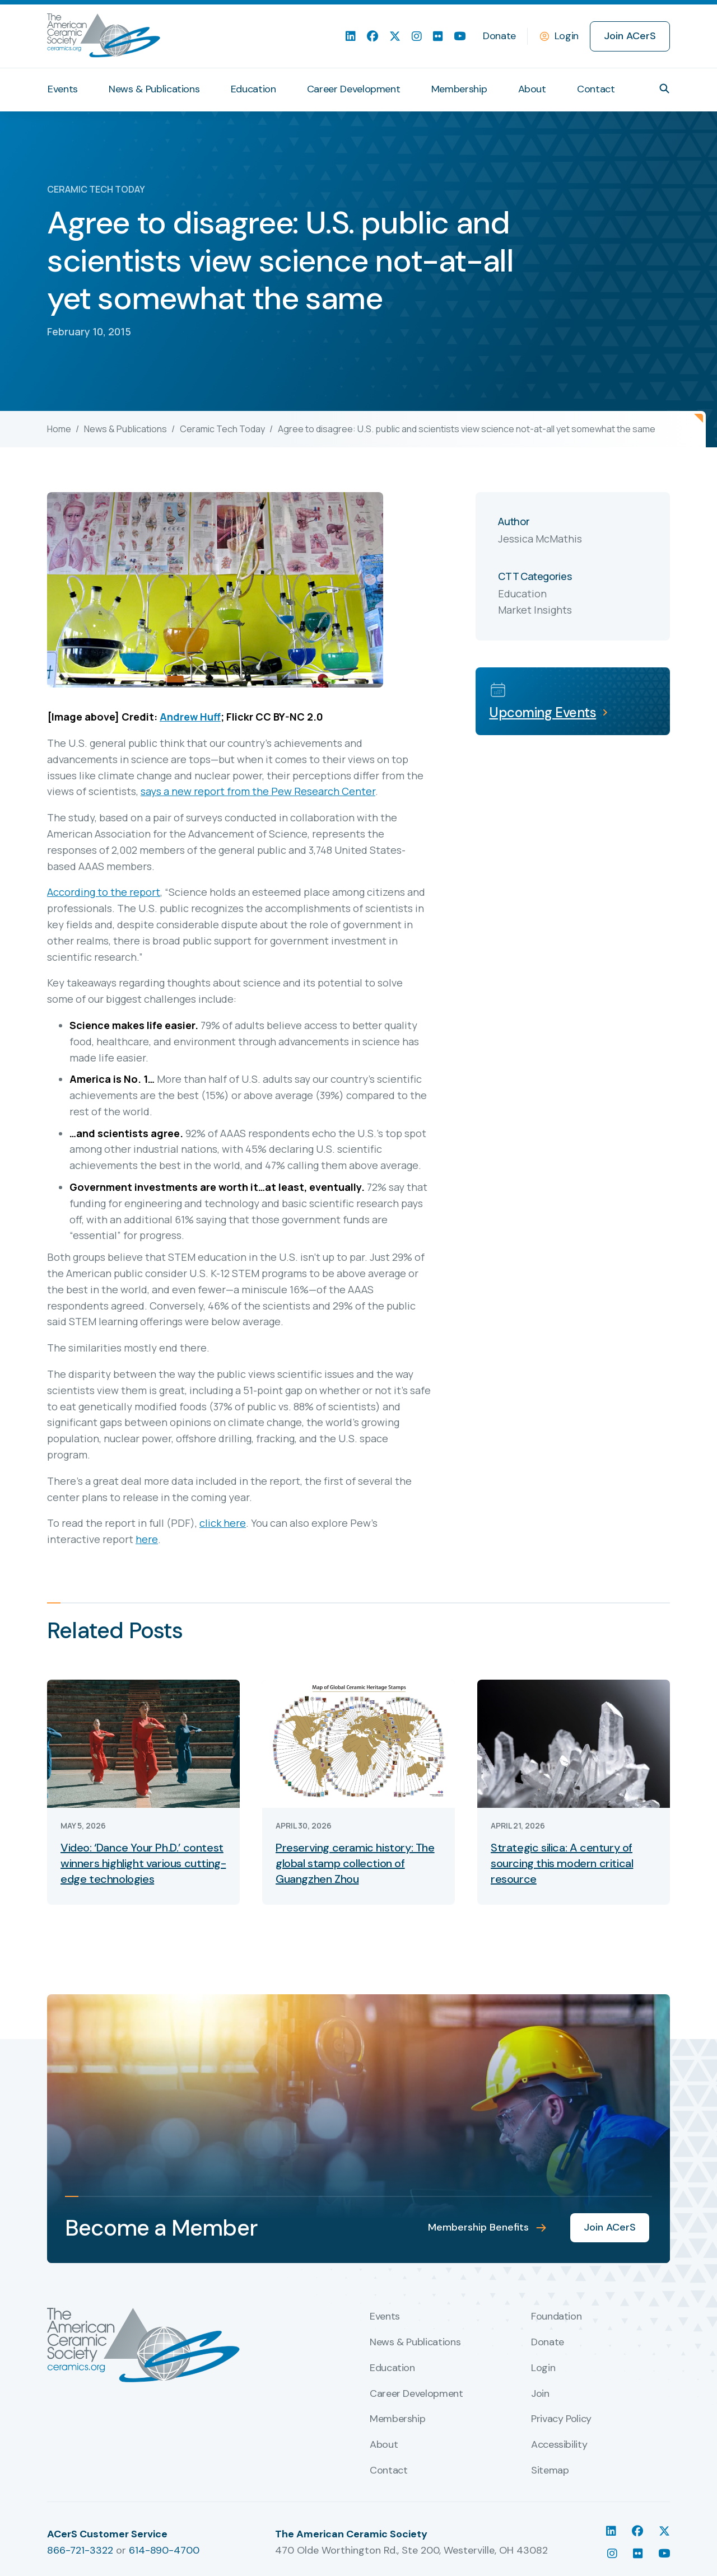  I want to click on According to the report, so click(103, 892).